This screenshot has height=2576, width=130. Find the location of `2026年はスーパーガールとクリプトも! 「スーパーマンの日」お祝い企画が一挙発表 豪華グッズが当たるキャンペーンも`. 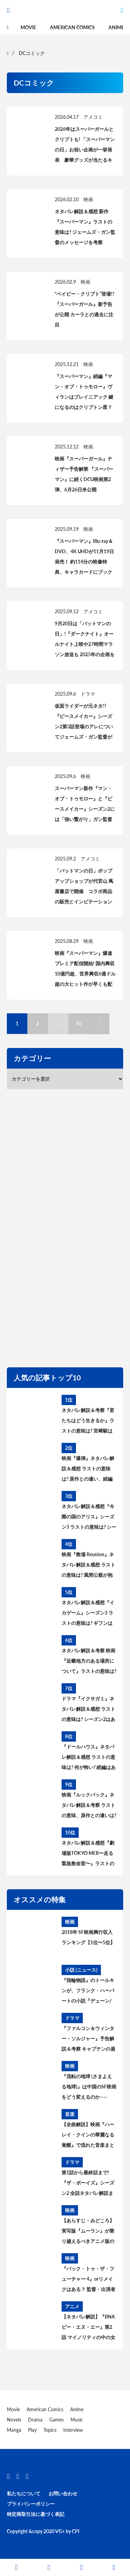

2026年はスーパーガールとクリプトも! 「スーパーマンの日」お祝い企画が一挙発表 豪華グッズが当たるキャンペーンも is located at coordinates (85, 149).